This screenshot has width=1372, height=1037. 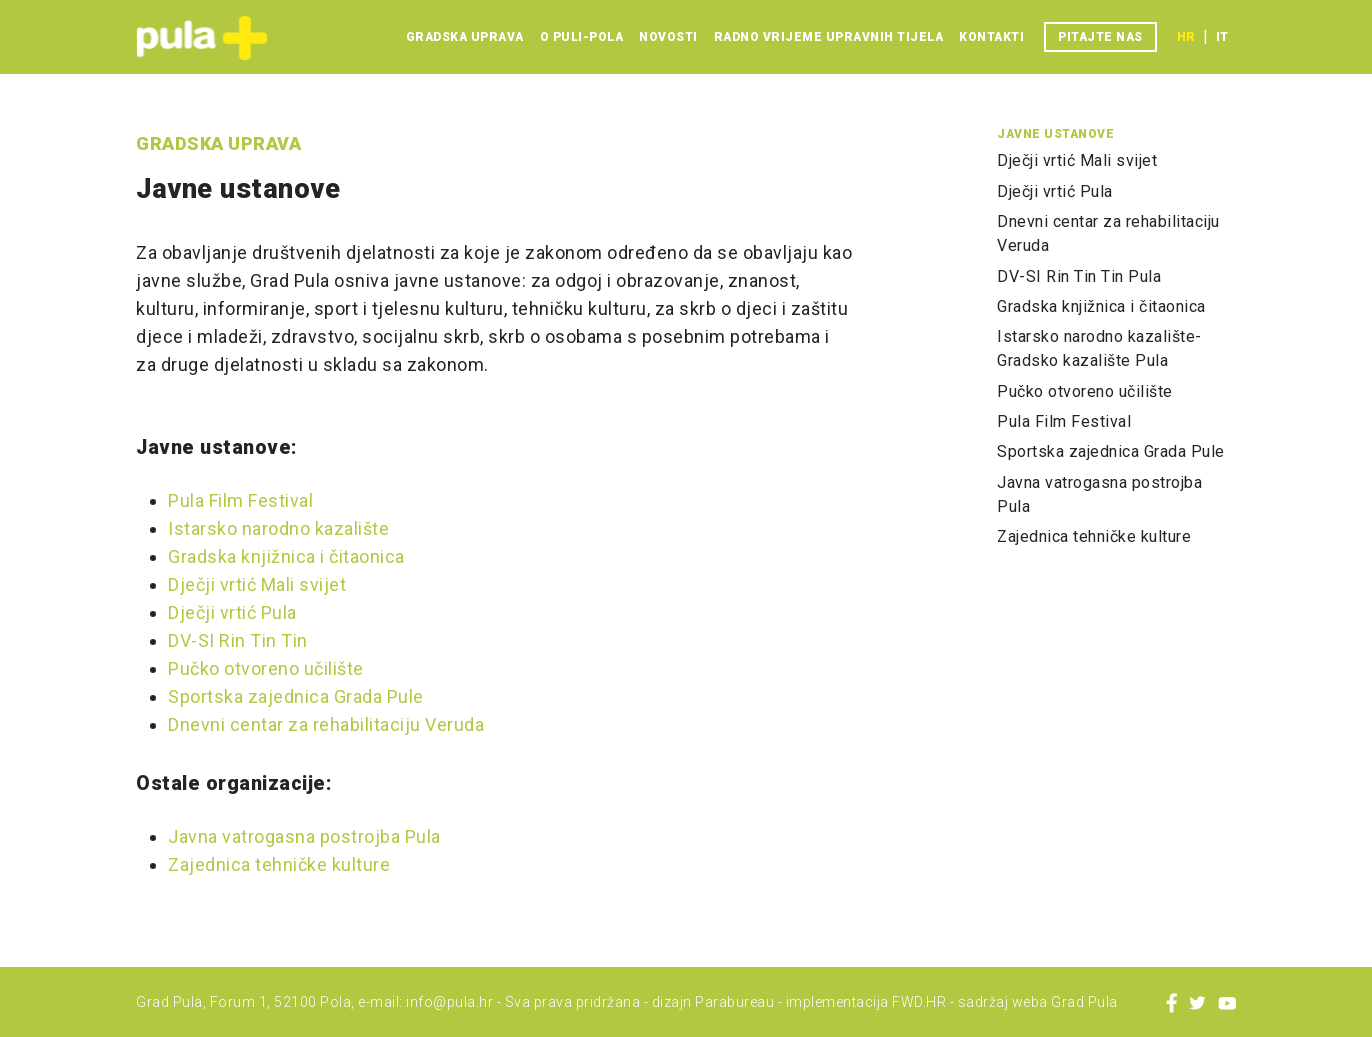 What do you see at coordinates (1186, 37) in the screenshot?
I see `hr` at bounding box center [1186, 37].